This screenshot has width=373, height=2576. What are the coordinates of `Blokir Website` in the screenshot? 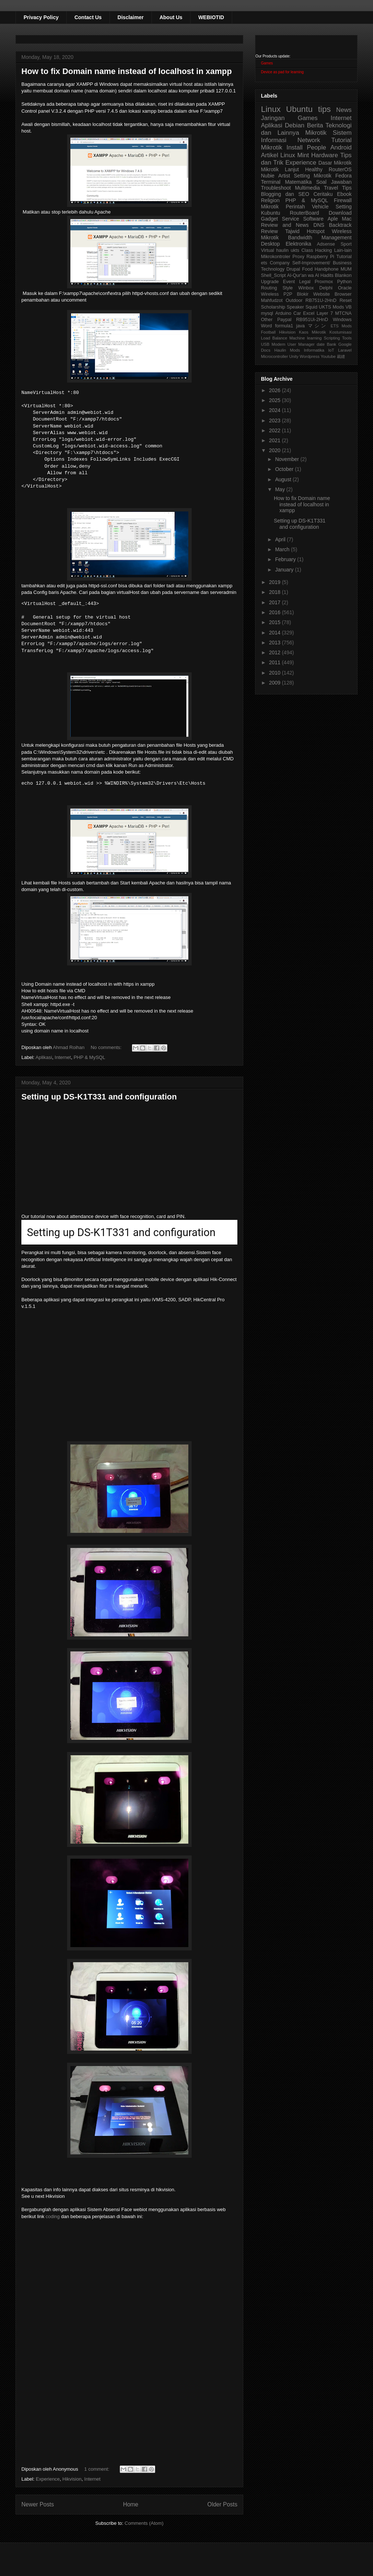 It's located at (313, 294).